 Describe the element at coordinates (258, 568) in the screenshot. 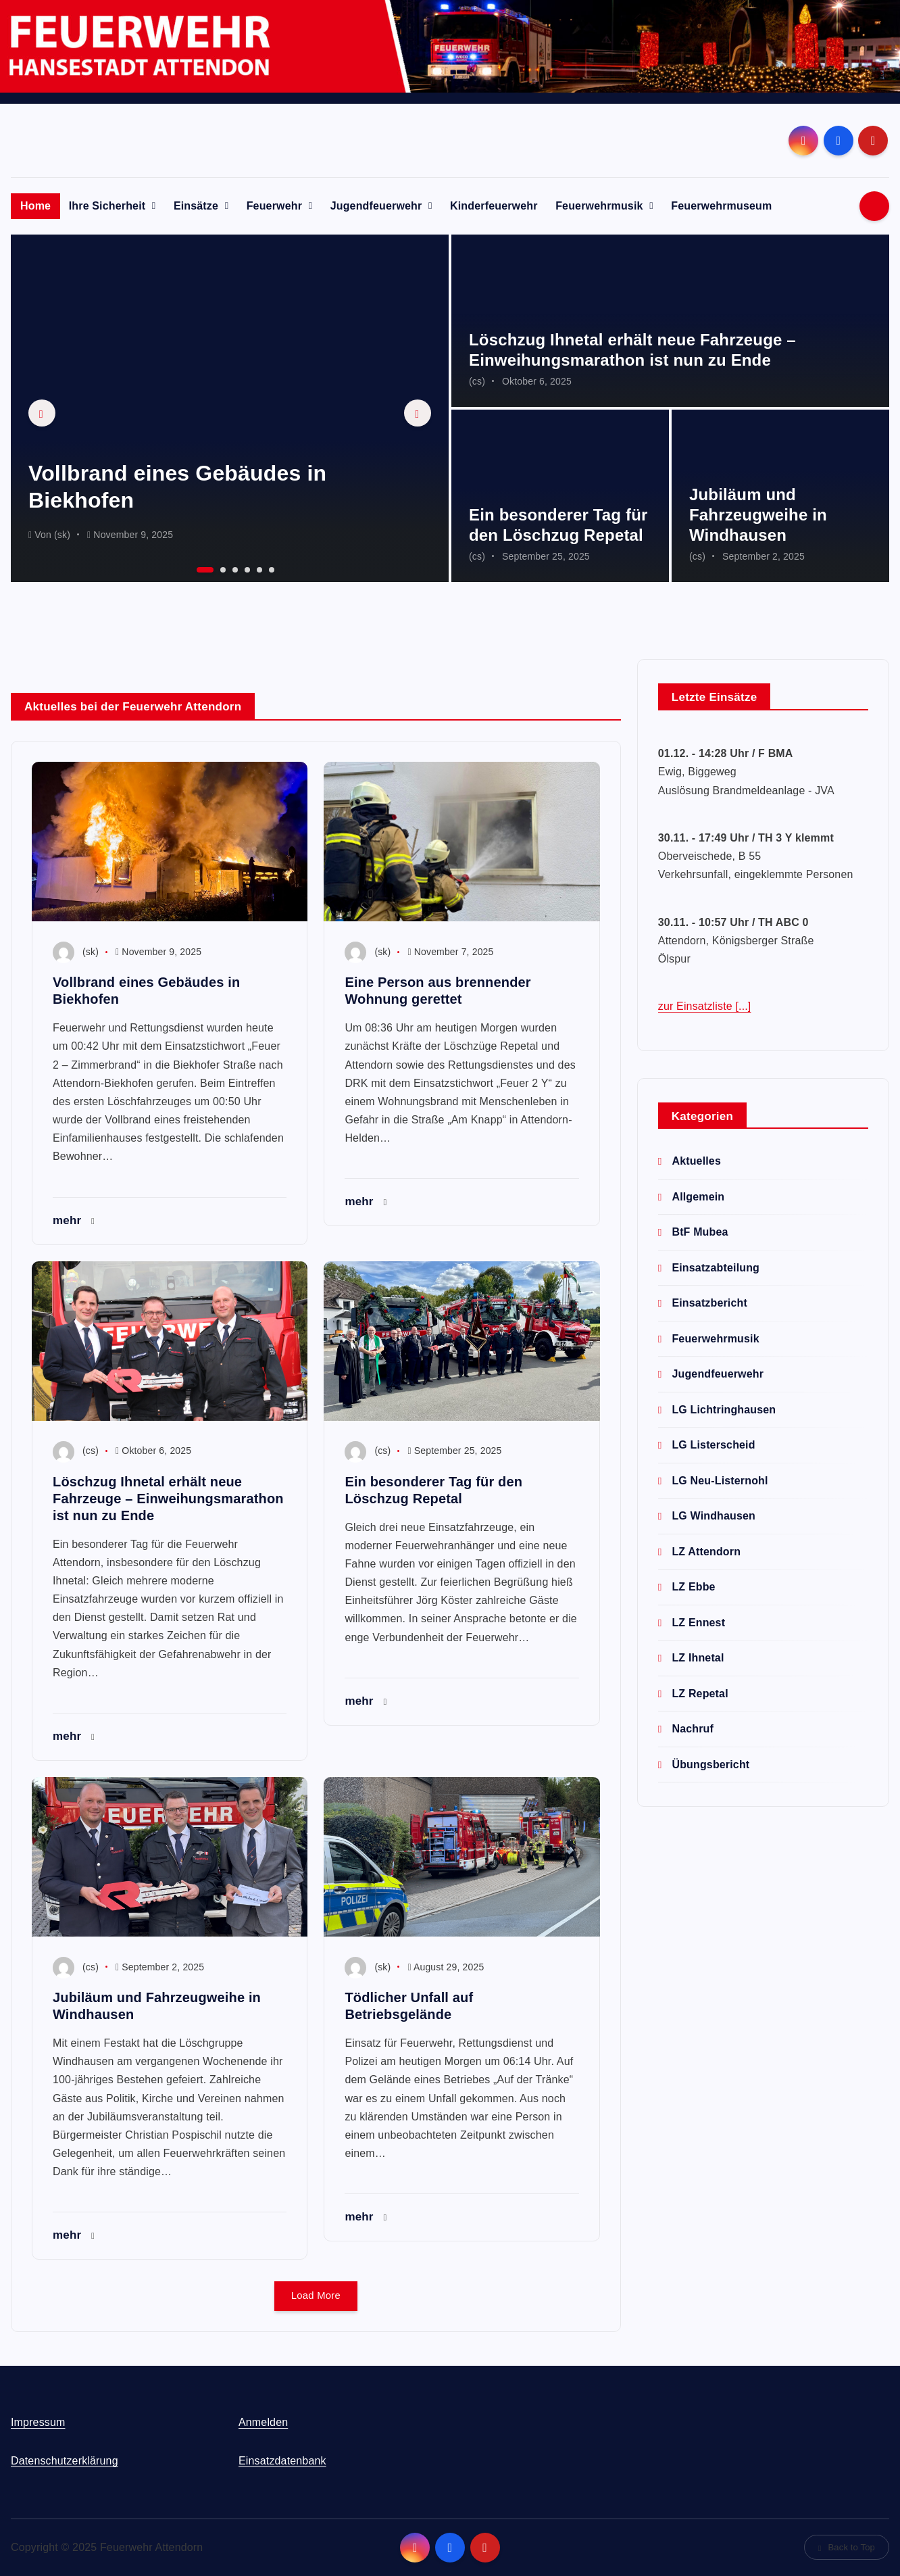

I see `5 [button]` at that location.